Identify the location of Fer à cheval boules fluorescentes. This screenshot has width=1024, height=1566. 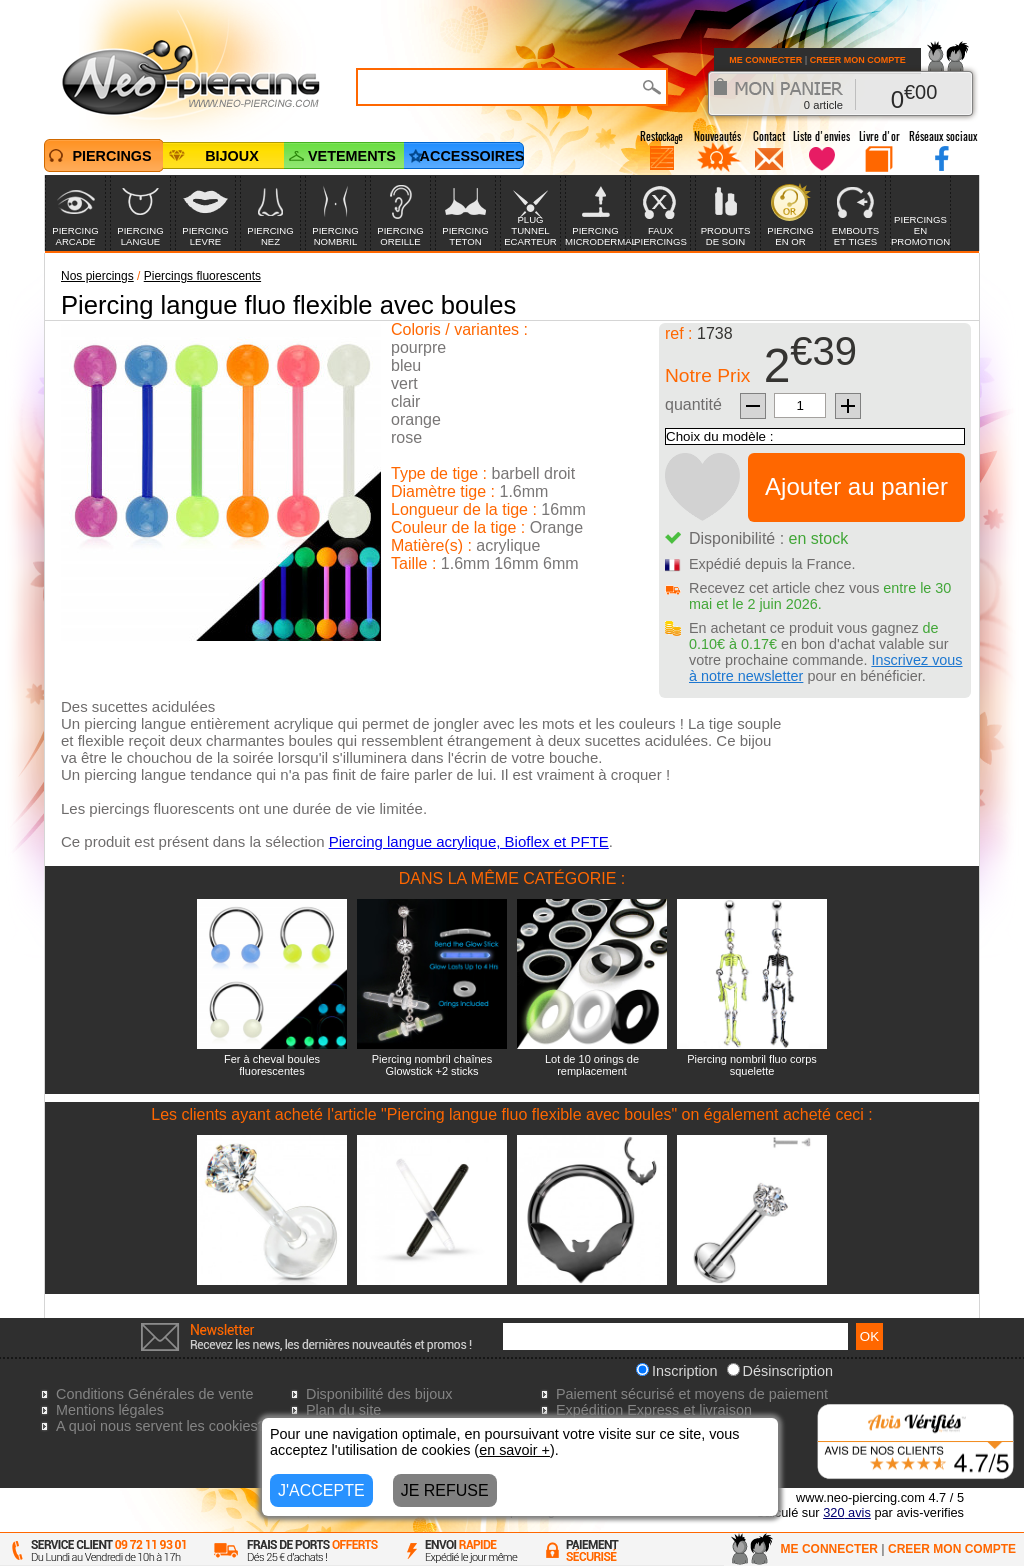
(272, 1065).